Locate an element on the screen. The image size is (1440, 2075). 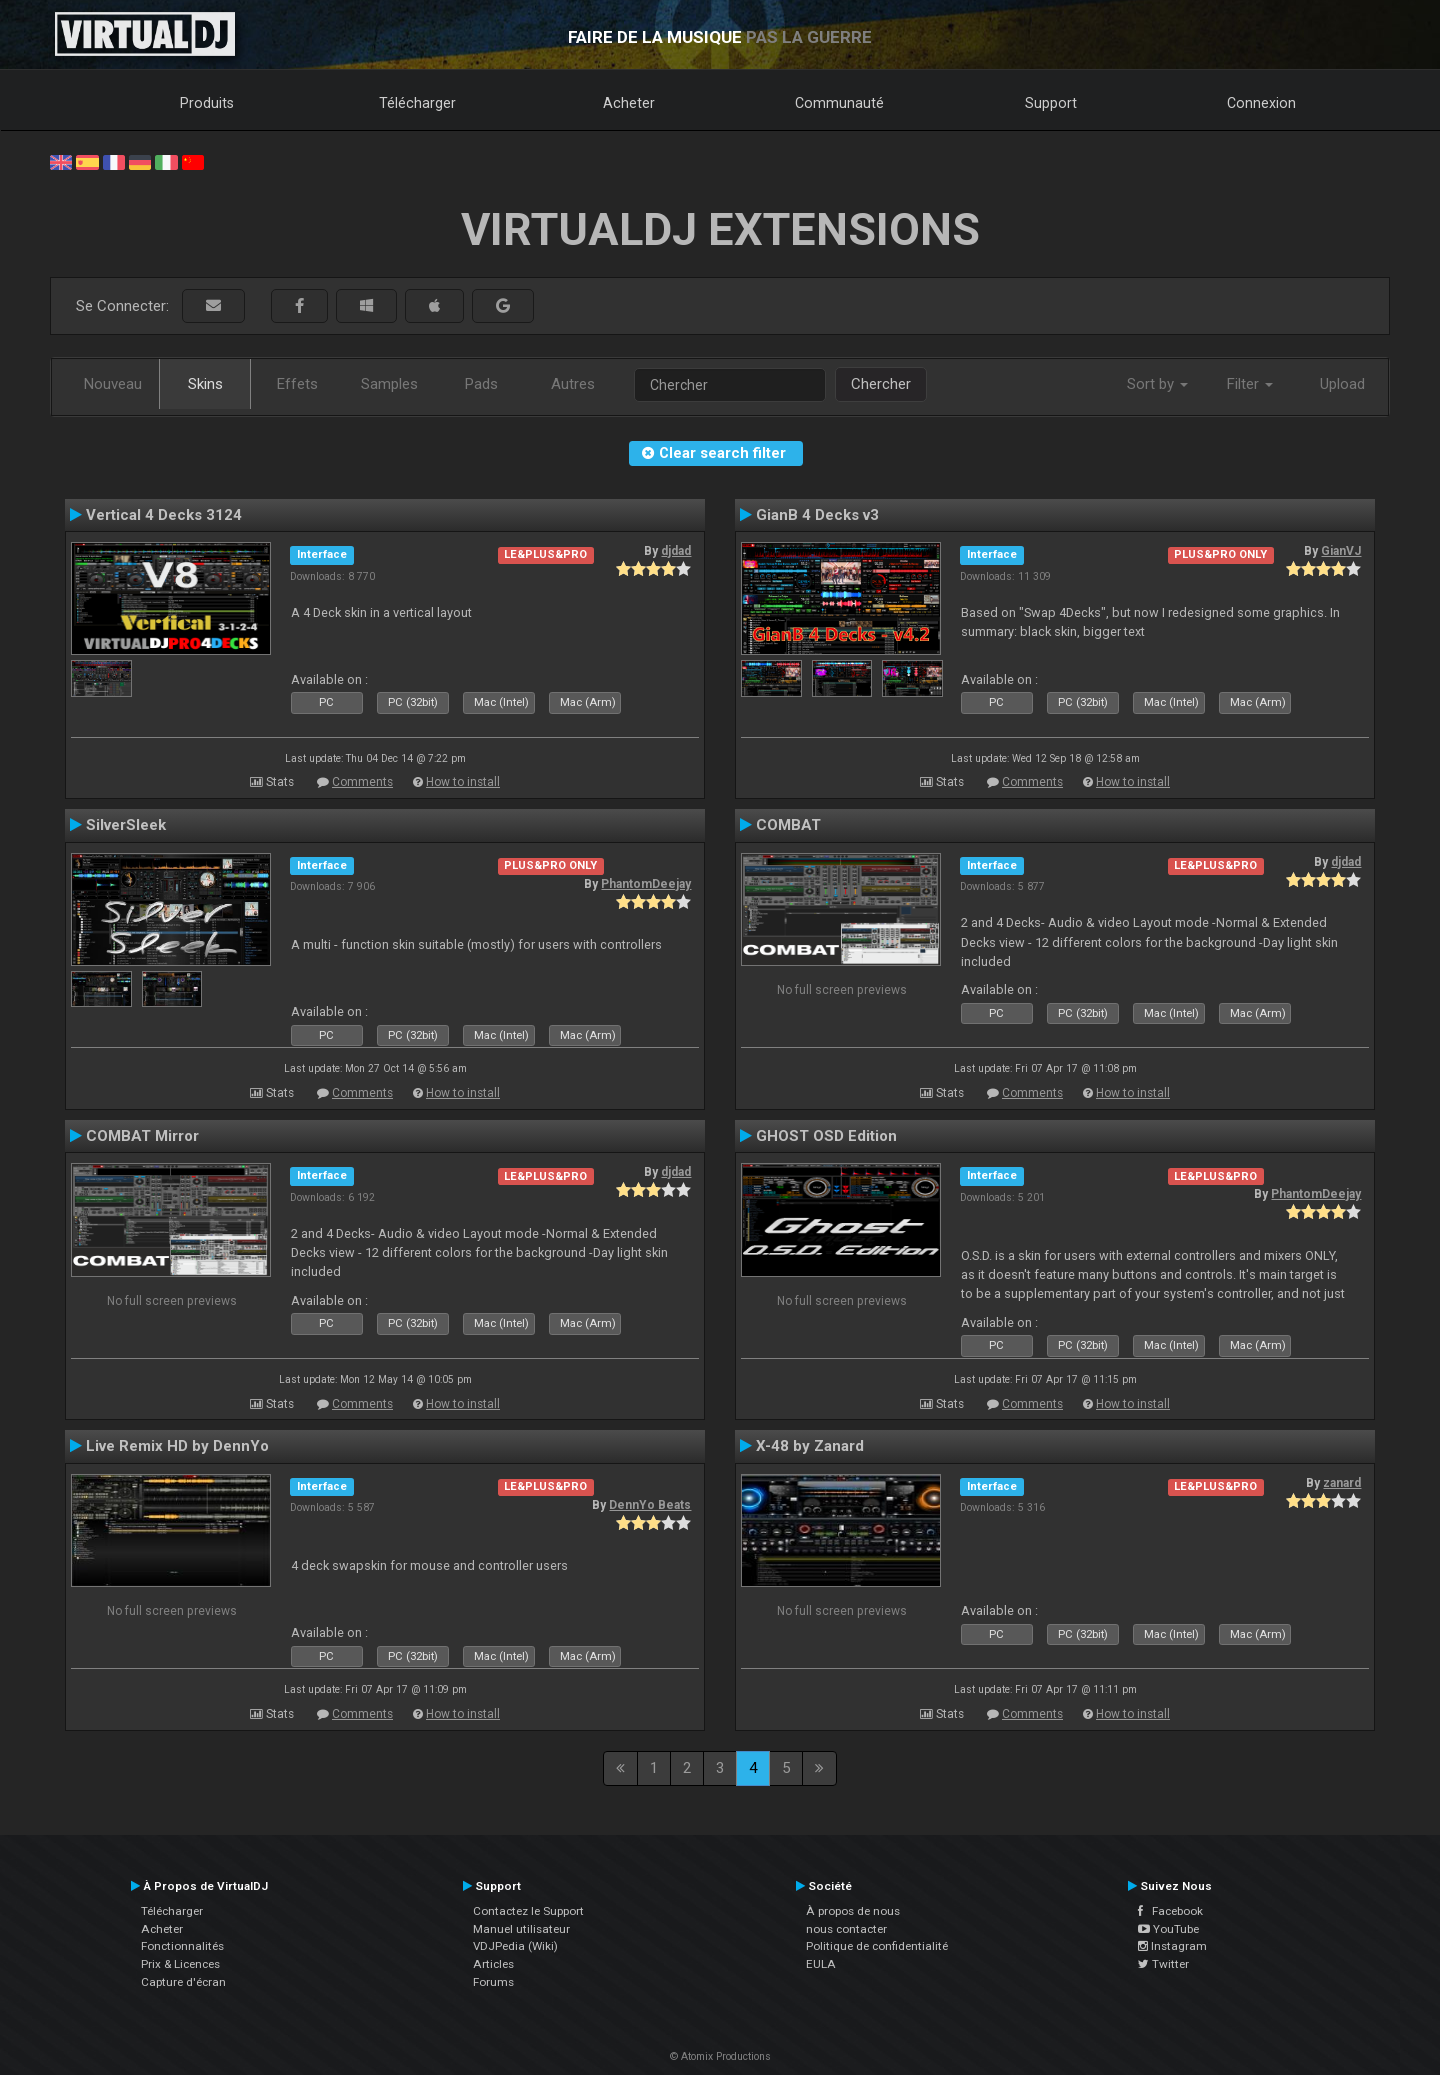
GianVJ is located at coordinates (1341, 551).